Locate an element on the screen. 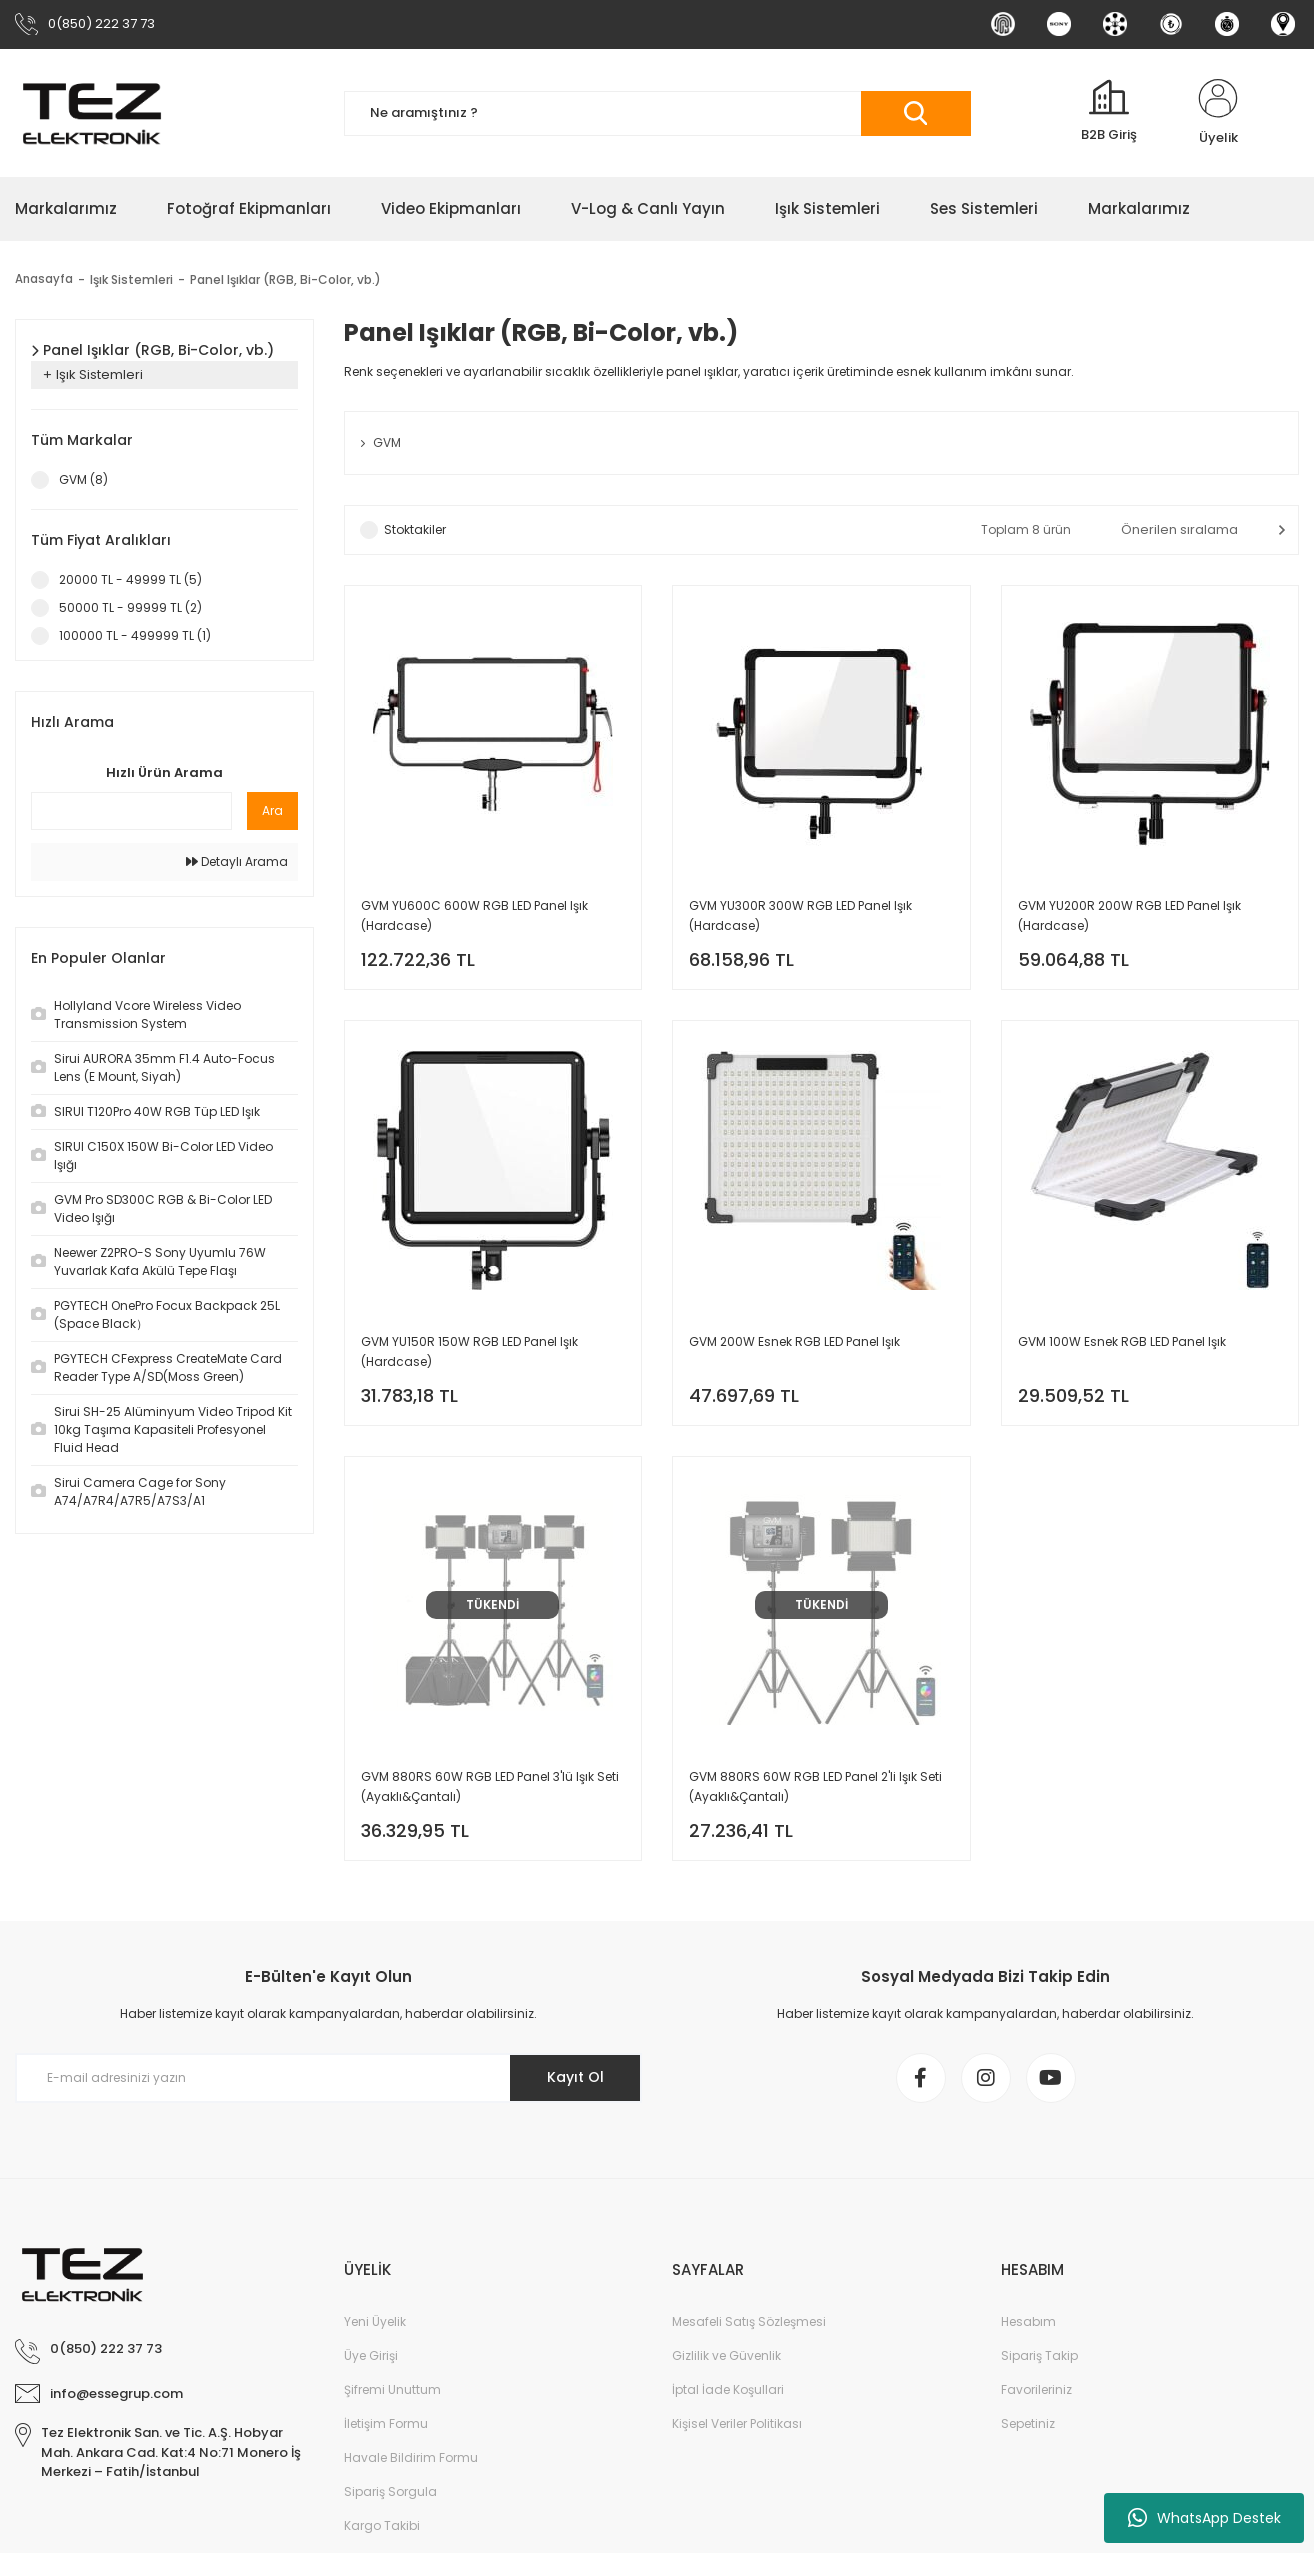  Havale Bildirim Formu is located at coordinates (411, 2457).